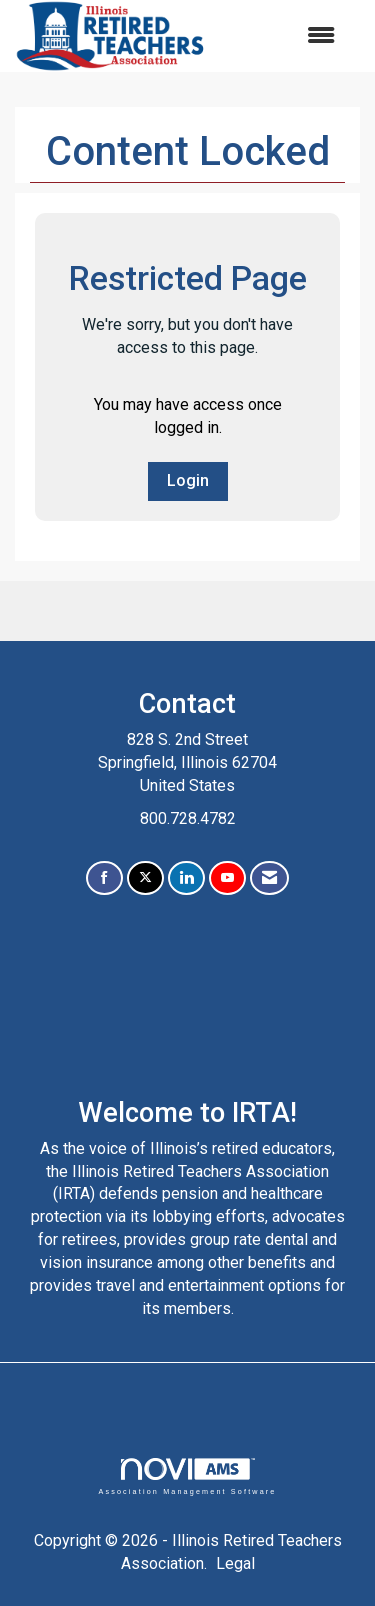 This screenshot has height=1606, width=375. What do you see at coordinates (280, 36) in the screenshot?
I see `[Open and close the menu]` at bounding box center [280, 36].